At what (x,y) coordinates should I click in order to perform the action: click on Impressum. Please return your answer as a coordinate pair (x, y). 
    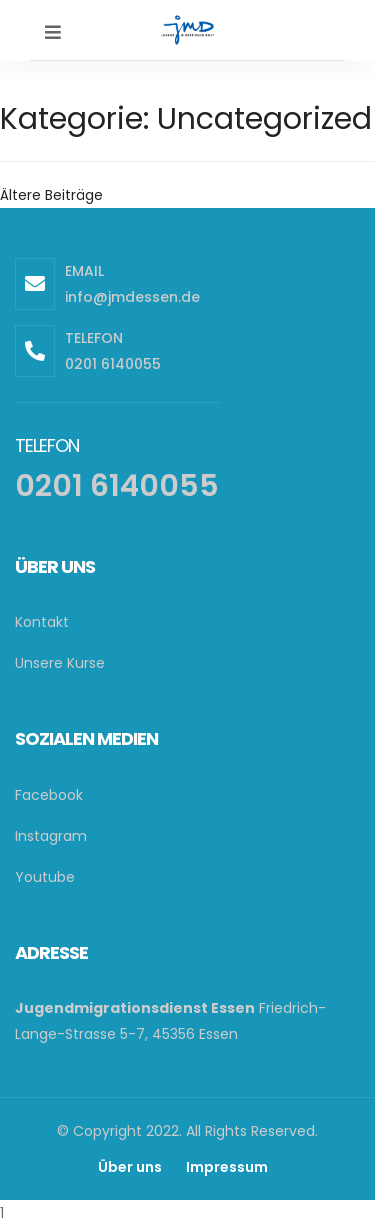
    Looking at the image, I should click on (227, 1167).